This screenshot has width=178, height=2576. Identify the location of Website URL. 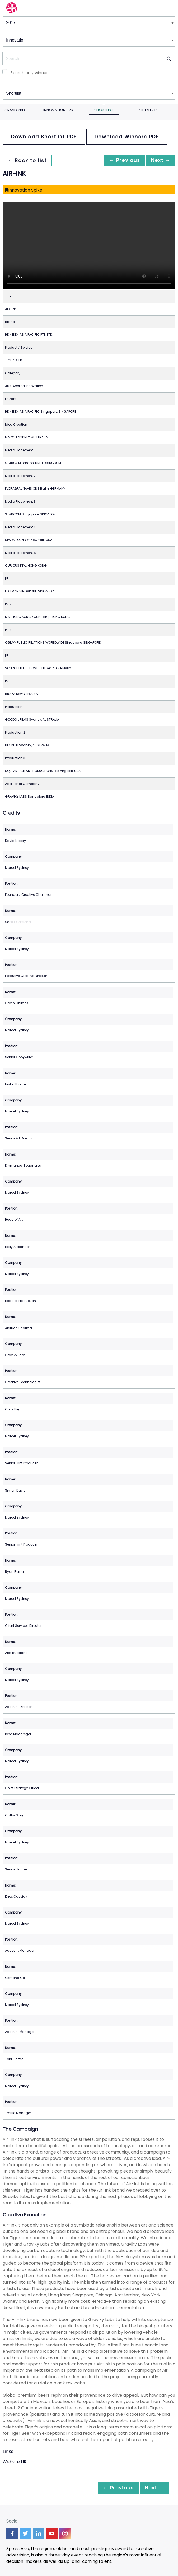
(15, 2462).